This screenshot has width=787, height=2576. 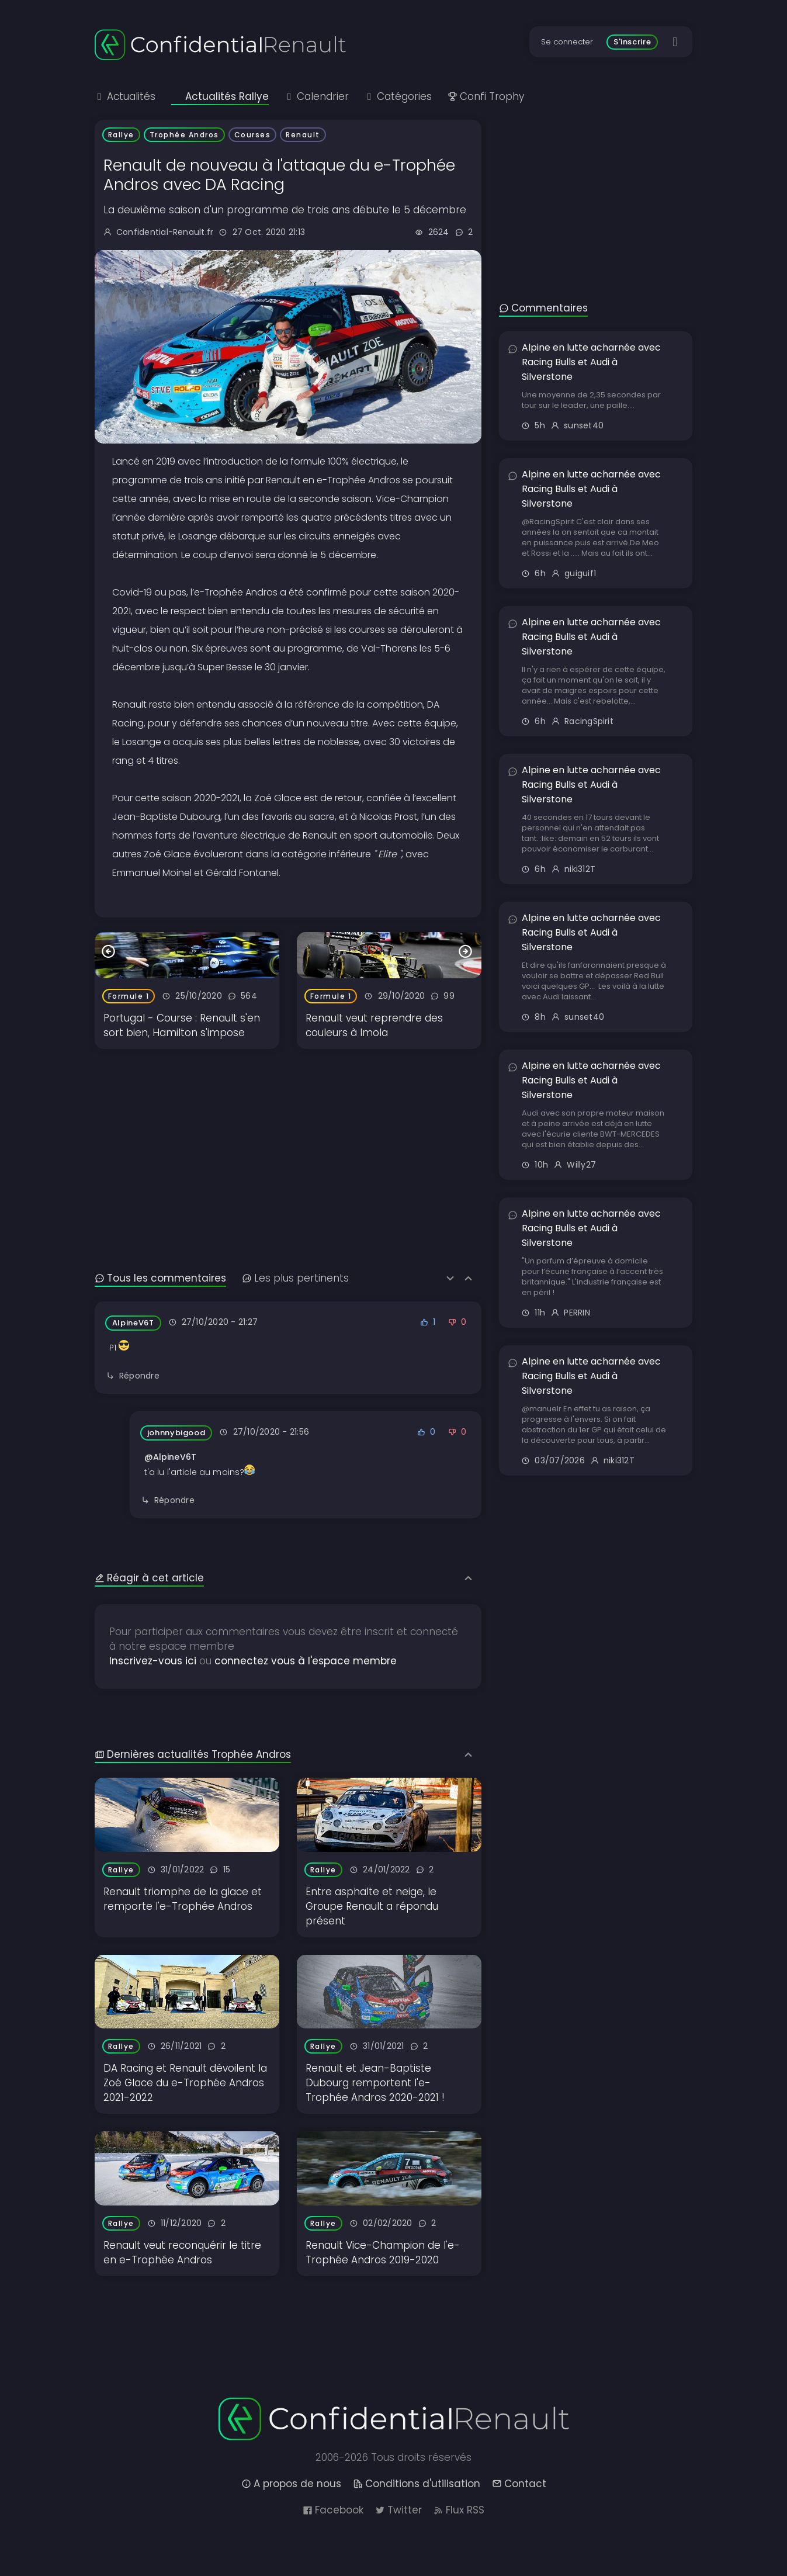 I want to click on Formule 1, so click(x=129, y=996).